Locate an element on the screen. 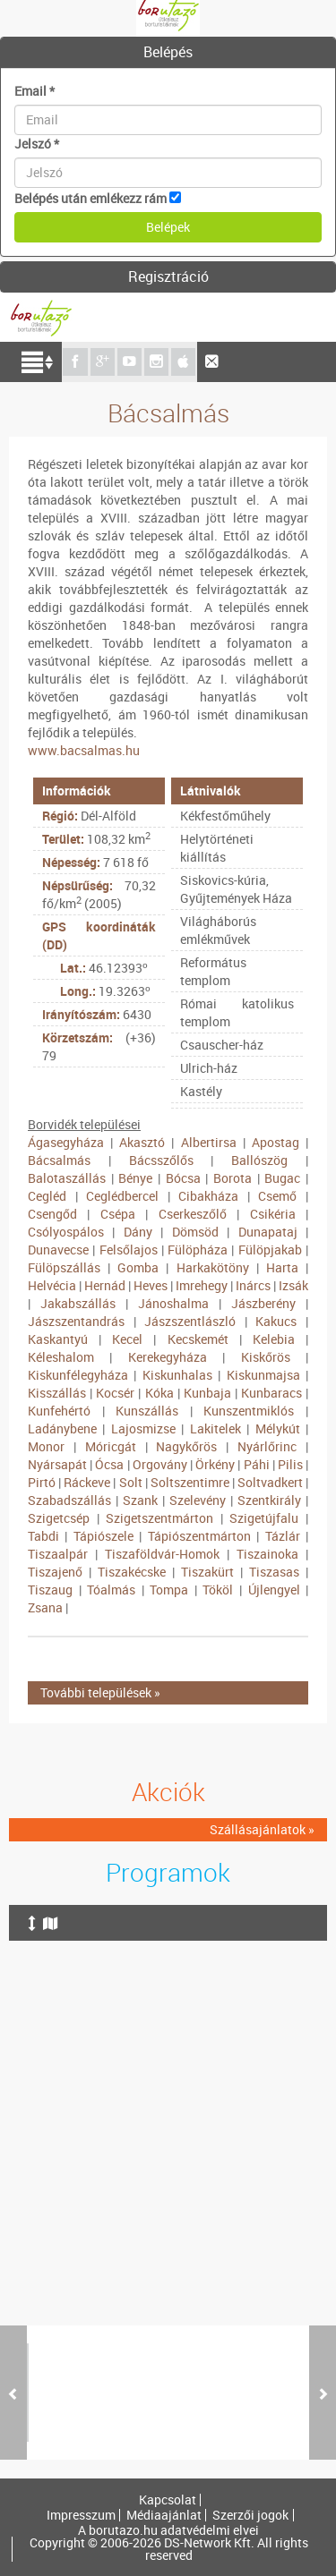 This screenshot has height=2576, width=336. Impresszum is located at coordinates (81, 2515).